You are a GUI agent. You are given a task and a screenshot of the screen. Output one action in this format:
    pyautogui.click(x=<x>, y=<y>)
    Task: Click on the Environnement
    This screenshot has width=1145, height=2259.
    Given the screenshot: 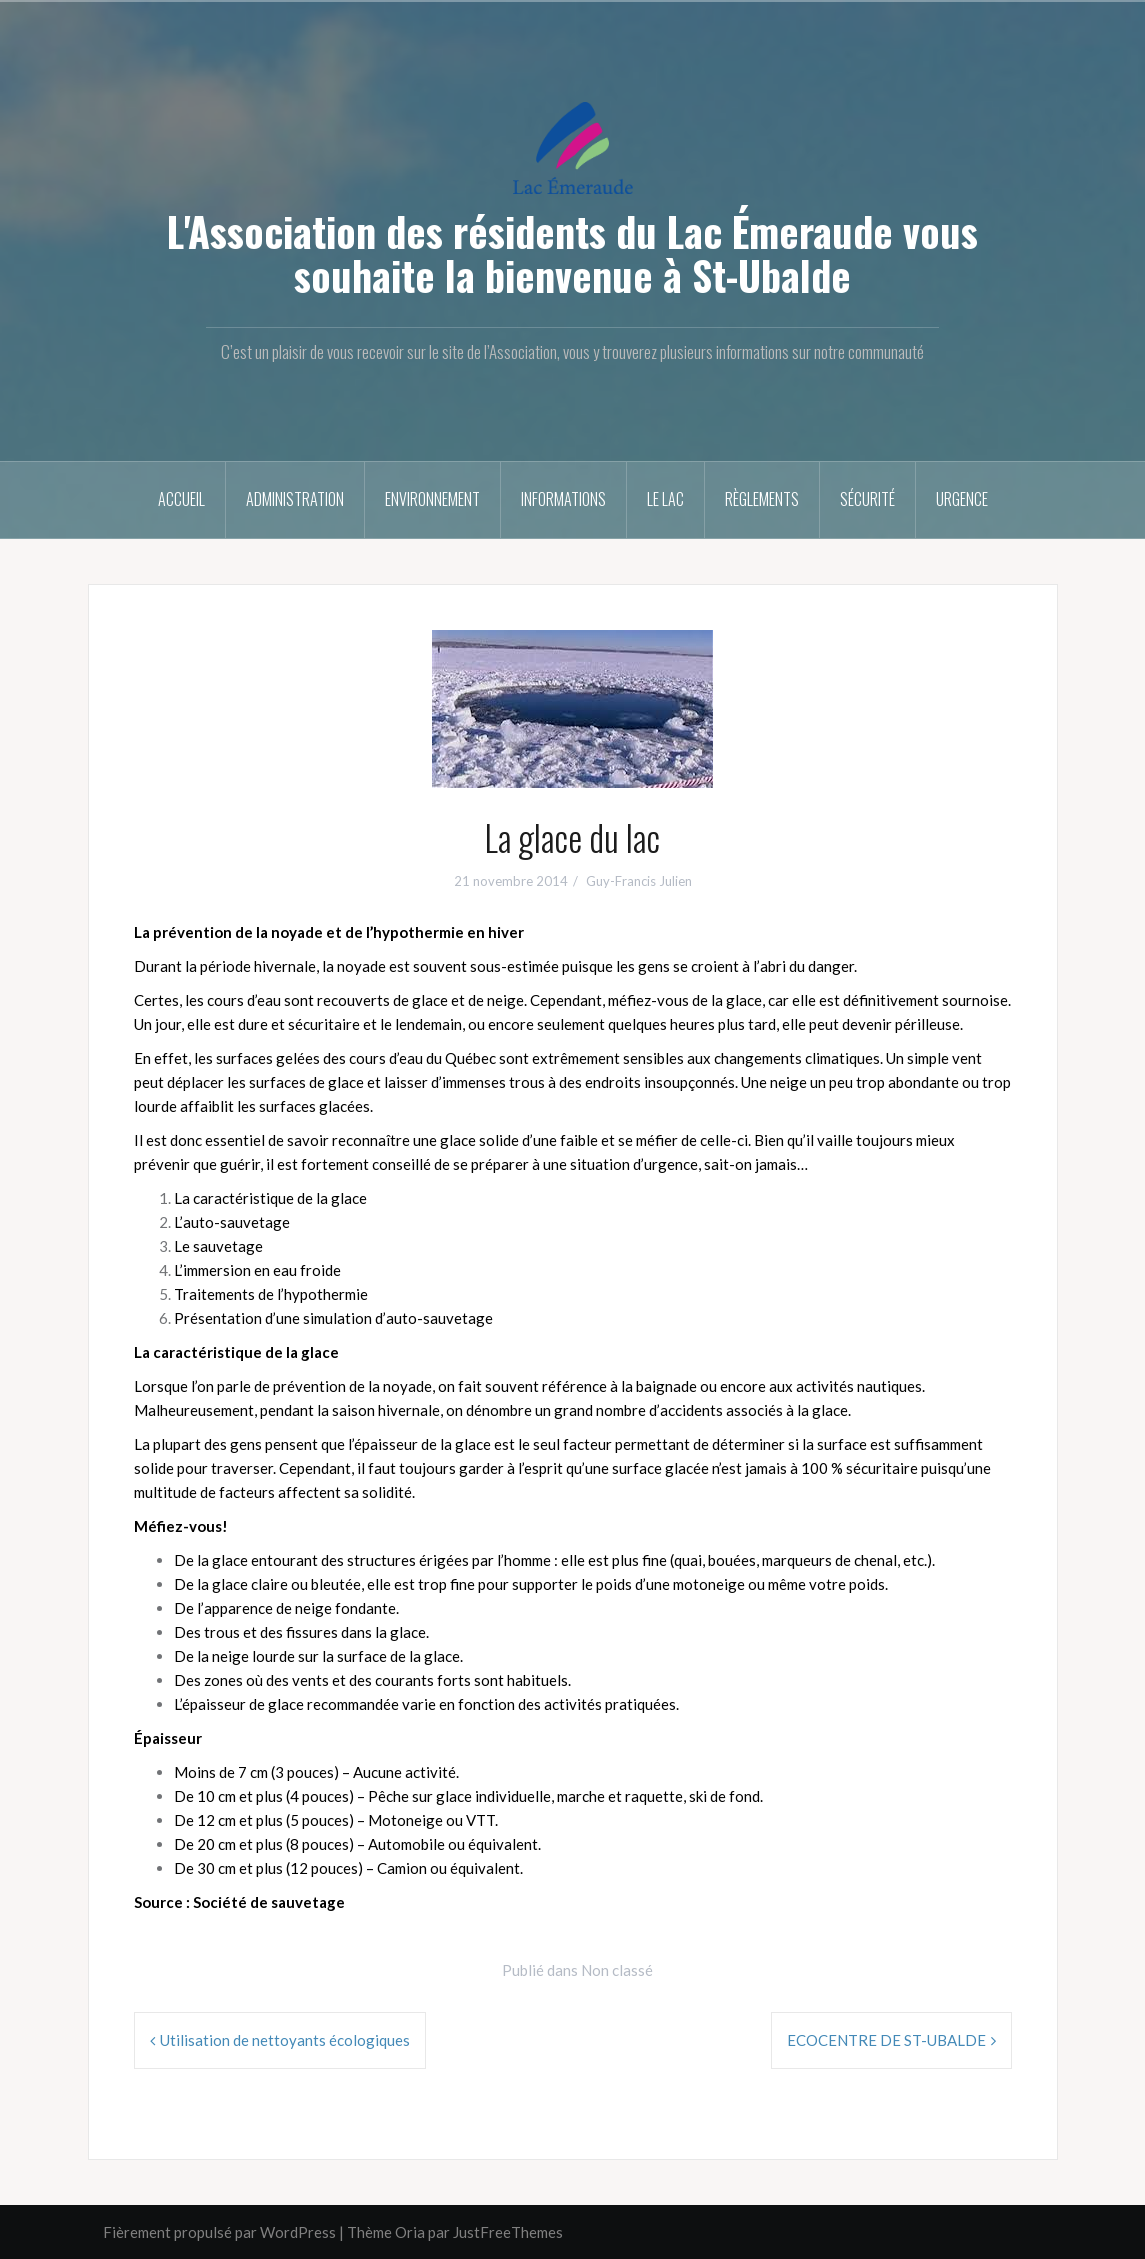 What is the action you would take?
    pyautogui.click(x=432, y=499)
    